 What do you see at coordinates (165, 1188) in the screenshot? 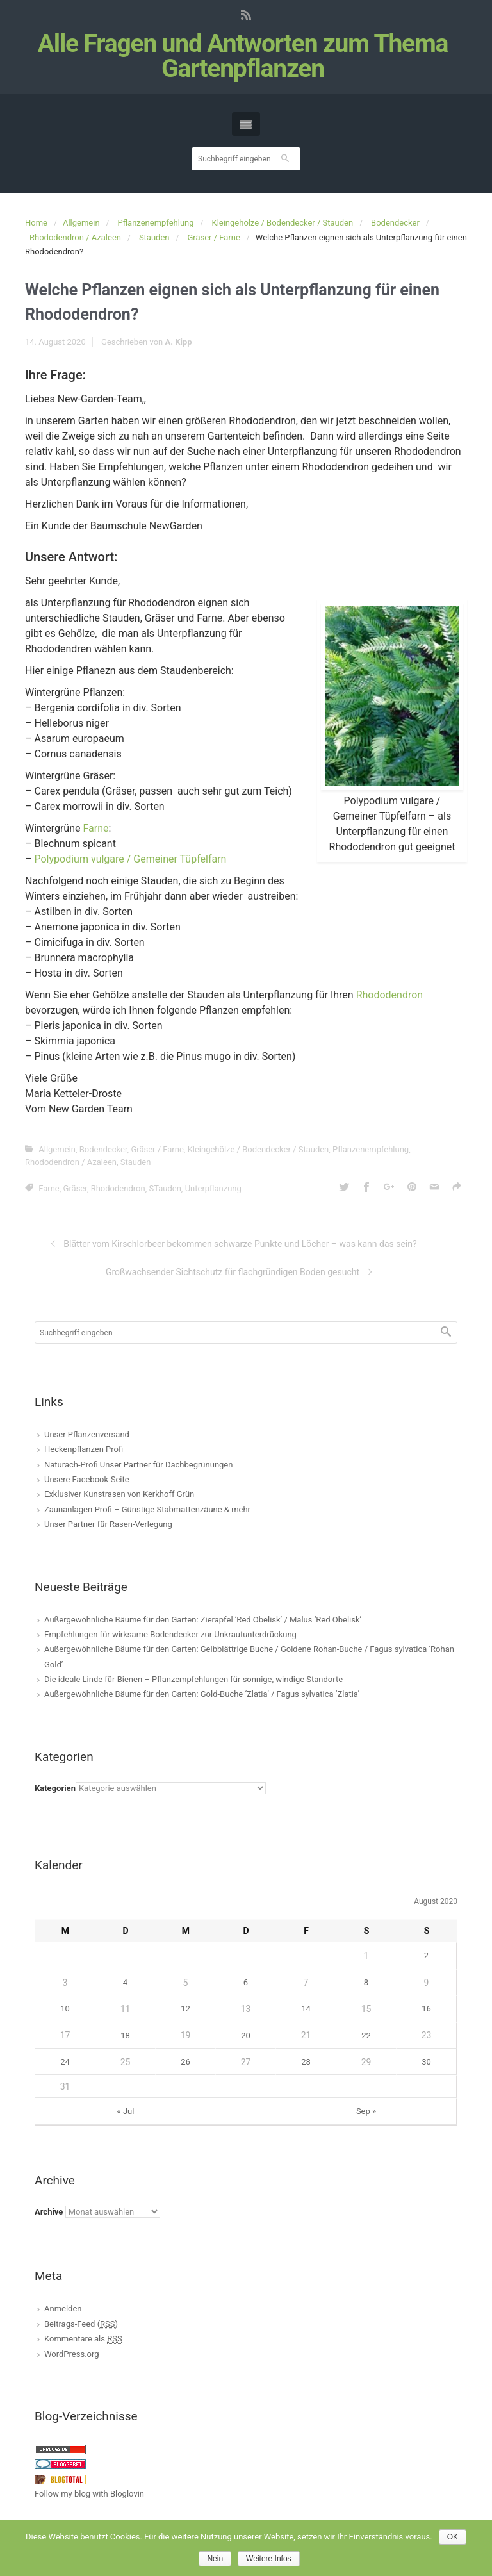
I see `STauden` at bounding box center [165, 1188].